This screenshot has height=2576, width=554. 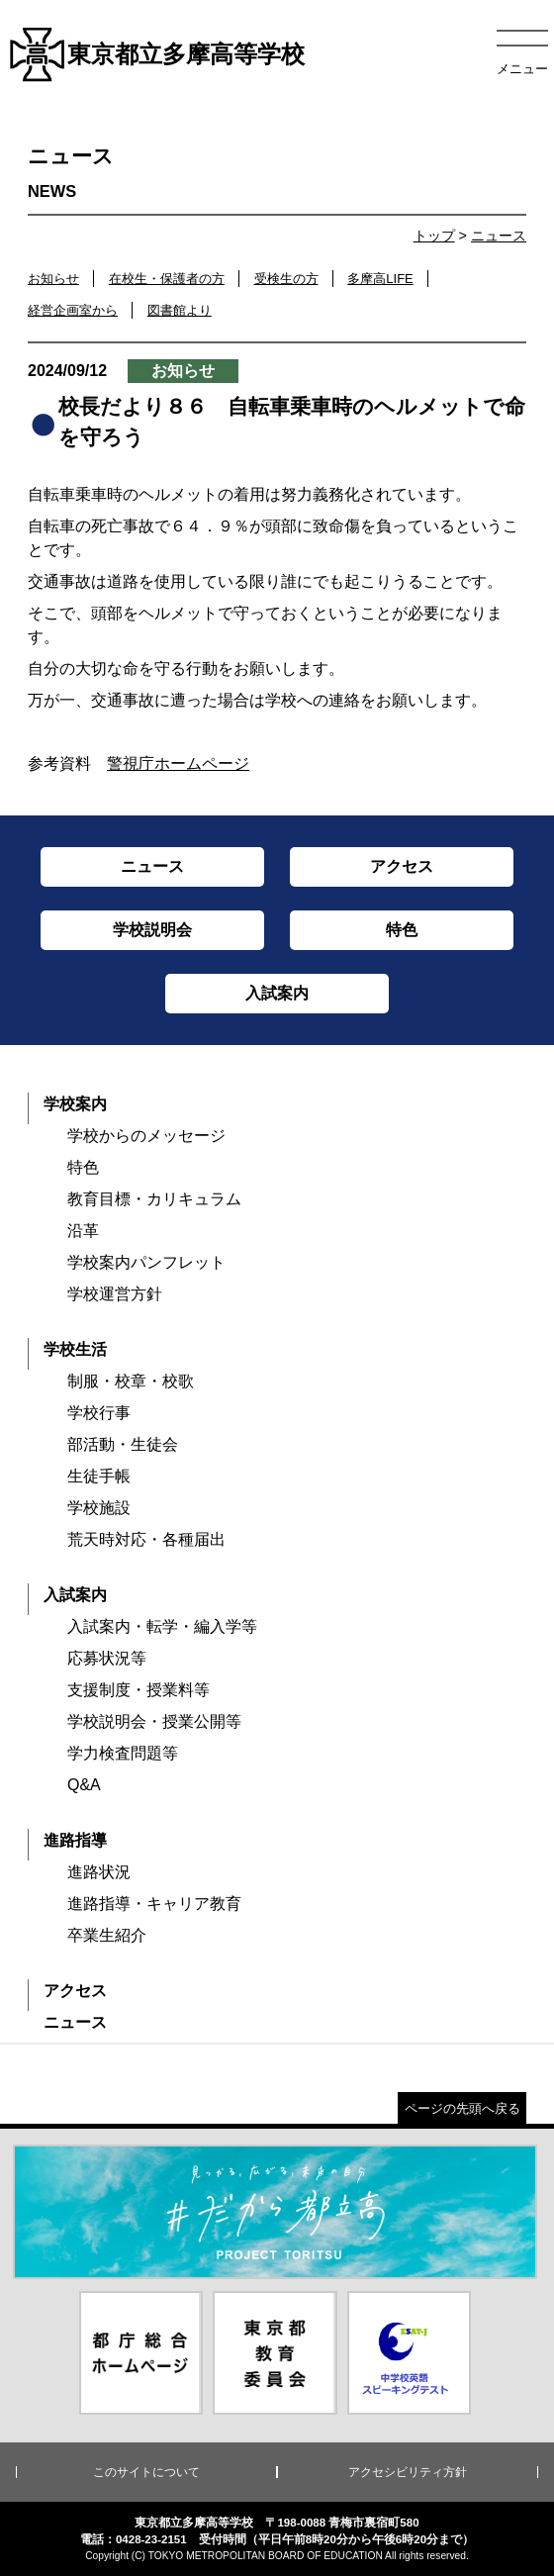 I want to click on 在校生・保護者の方, so click(x=167, y=278).